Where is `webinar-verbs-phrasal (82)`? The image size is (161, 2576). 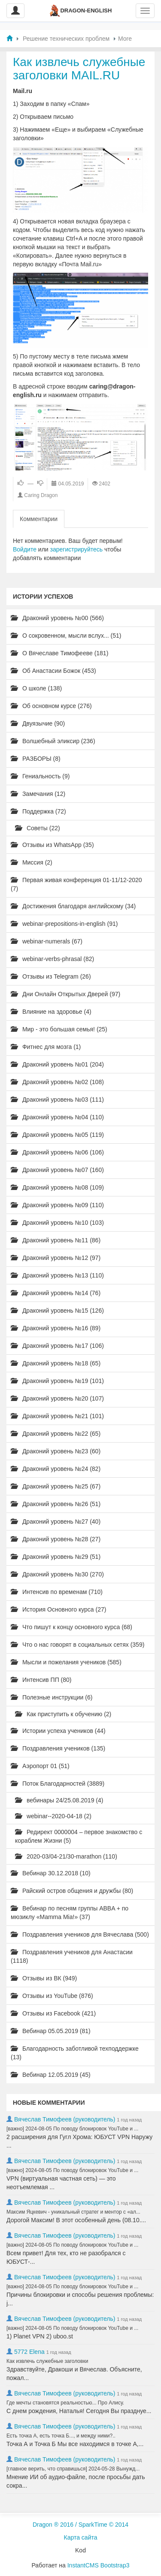
webinar-verbs-phrasal (82) is located at coordinates (52, 958).